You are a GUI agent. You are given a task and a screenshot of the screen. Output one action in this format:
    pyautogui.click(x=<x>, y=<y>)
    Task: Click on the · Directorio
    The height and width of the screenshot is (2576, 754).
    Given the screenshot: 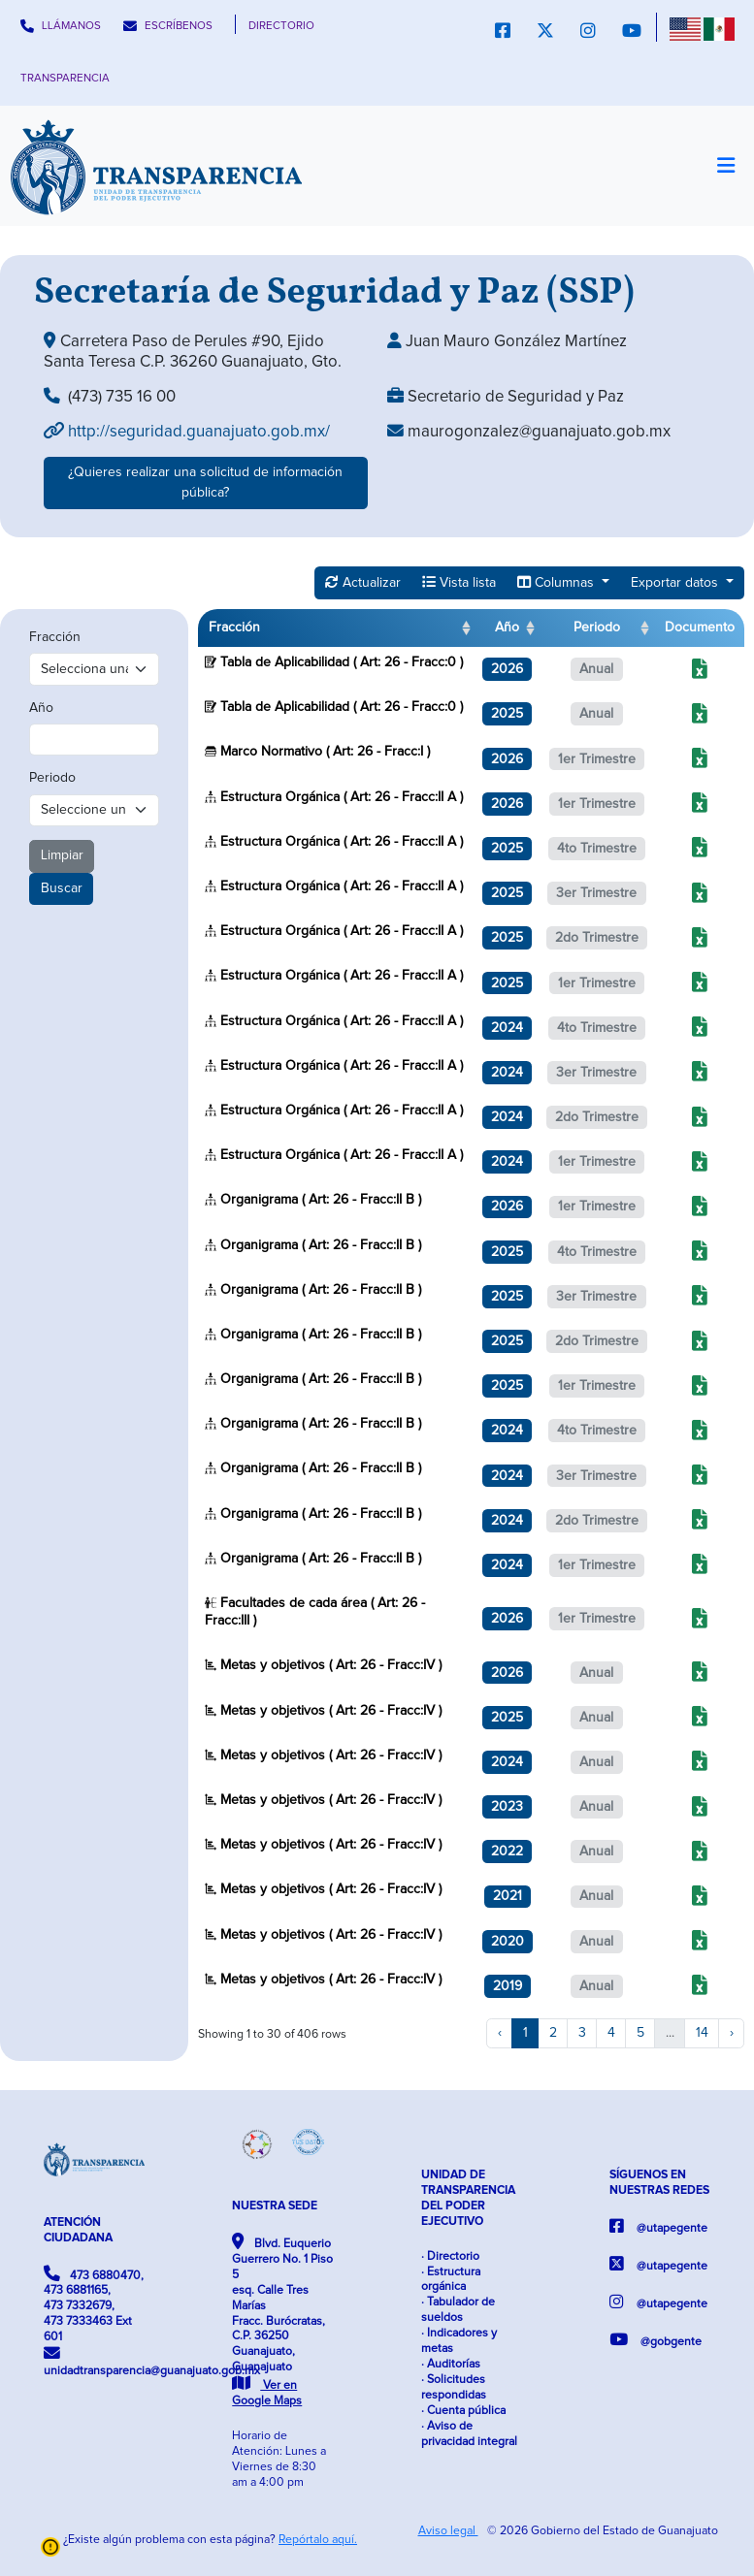 What is the action you would take?
    pyautogui.click(x=450, y=2256)
    